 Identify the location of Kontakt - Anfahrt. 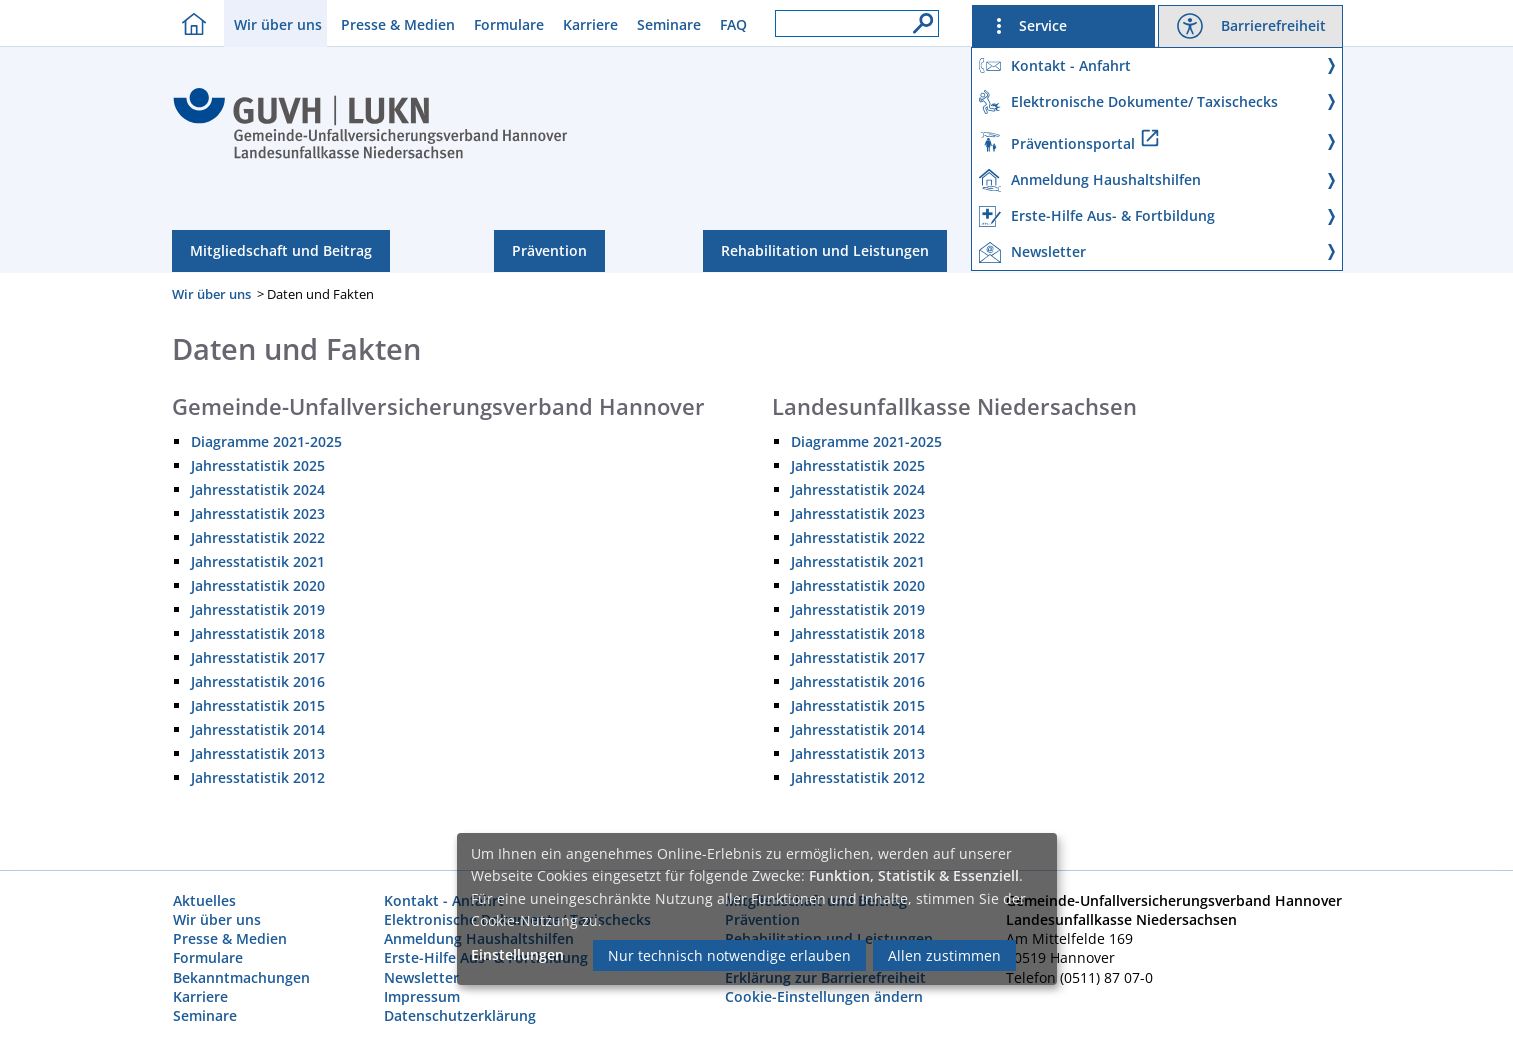
(444, 900).